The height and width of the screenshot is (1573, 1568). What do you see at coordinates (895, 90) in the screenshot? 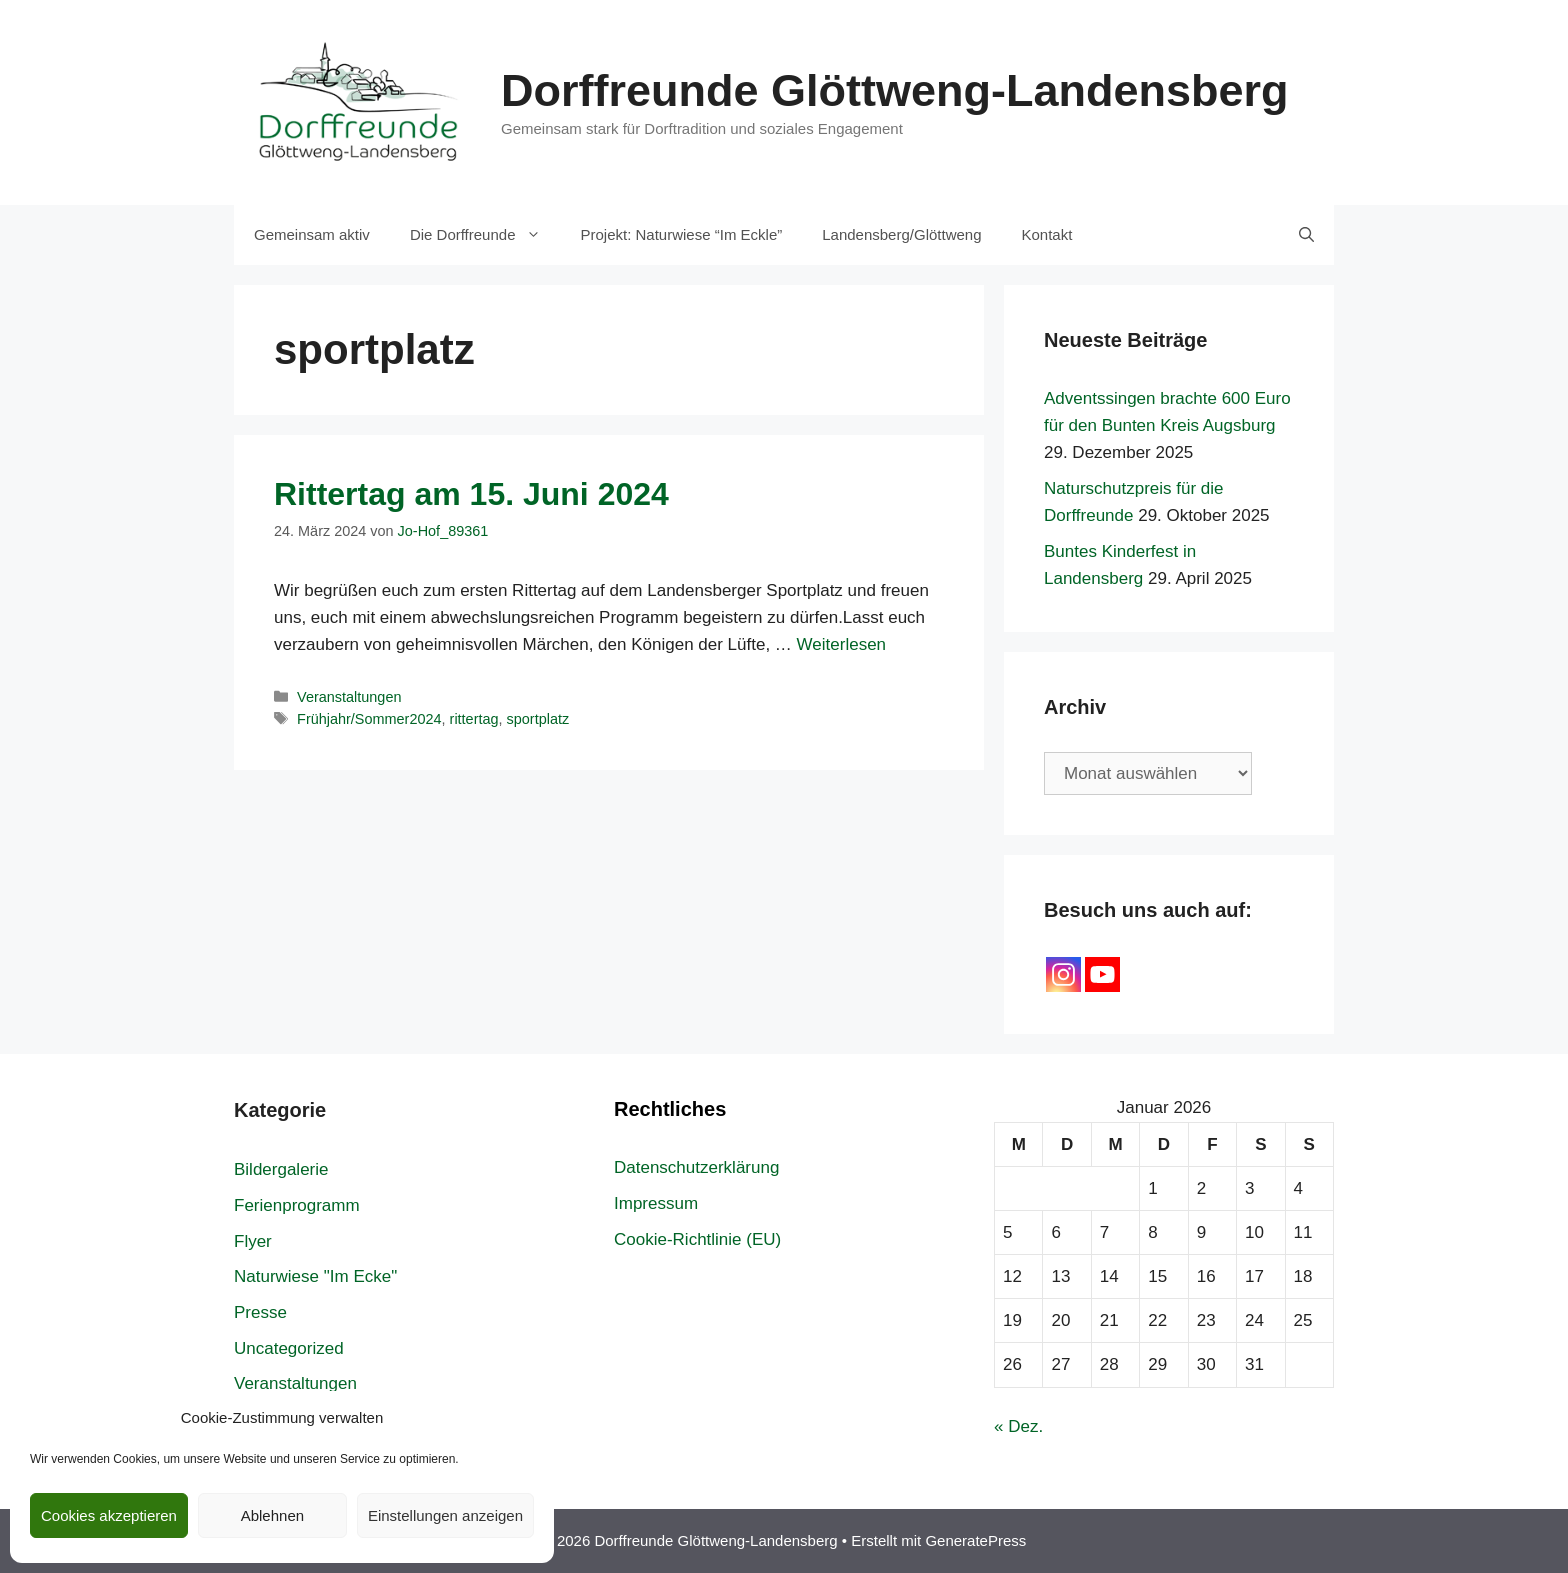
I see `Dorffreunde Glöttweng-Landensberg` at bounding box center [895, 90].